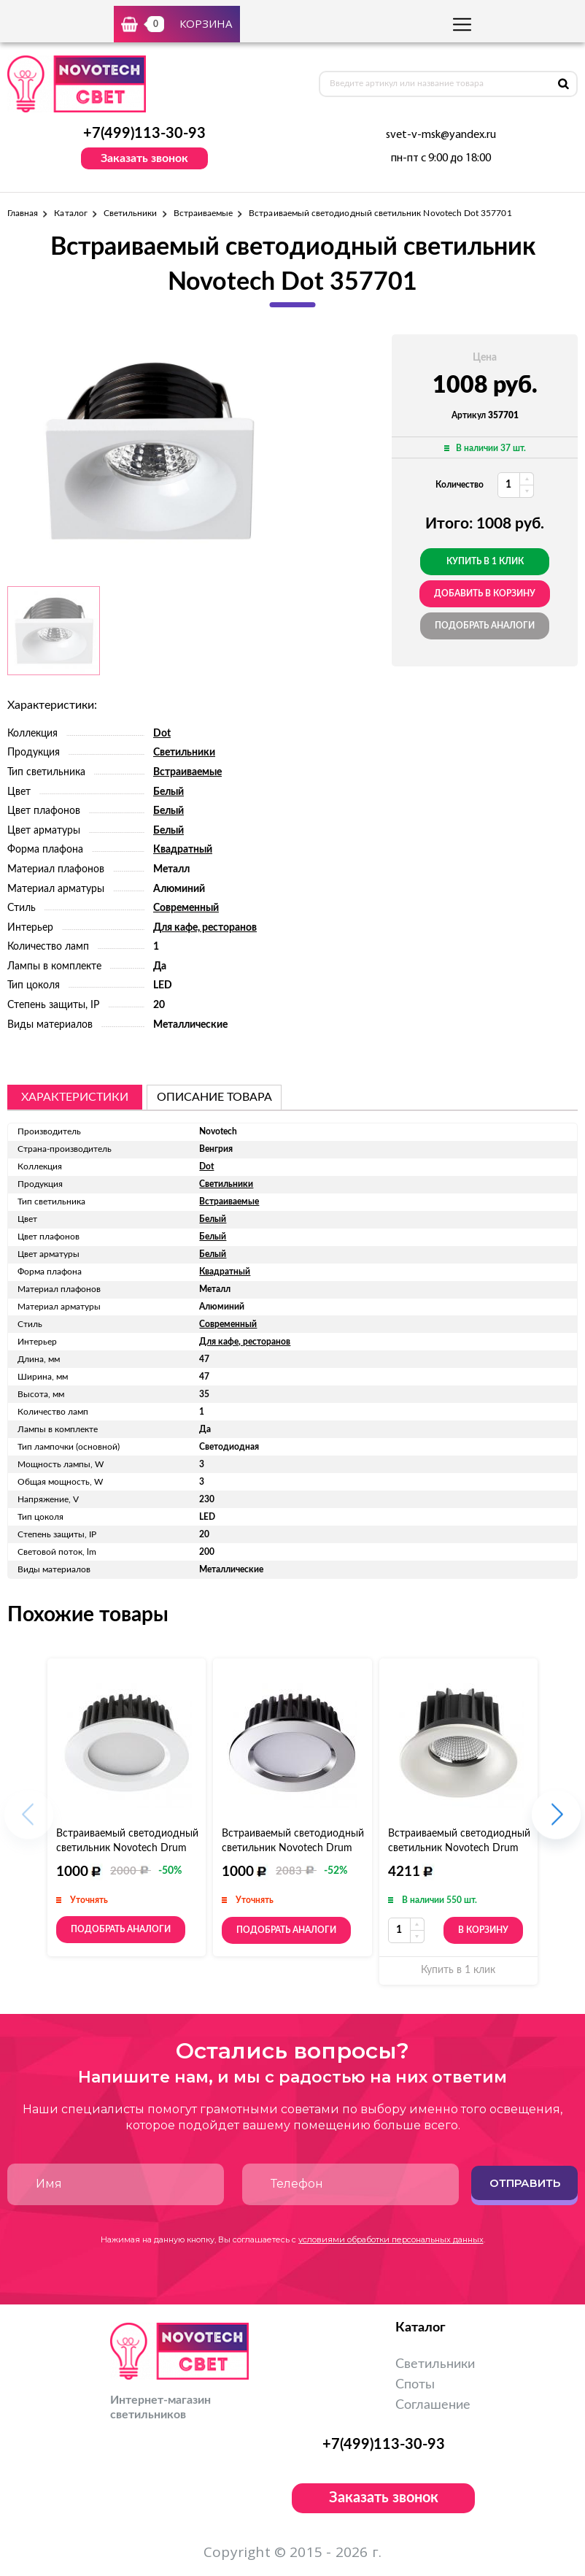 This screenshot has height=2576, width=585. Describe the element at coordinates (162, 733) in the screenshot. I see `Dot` at that location.